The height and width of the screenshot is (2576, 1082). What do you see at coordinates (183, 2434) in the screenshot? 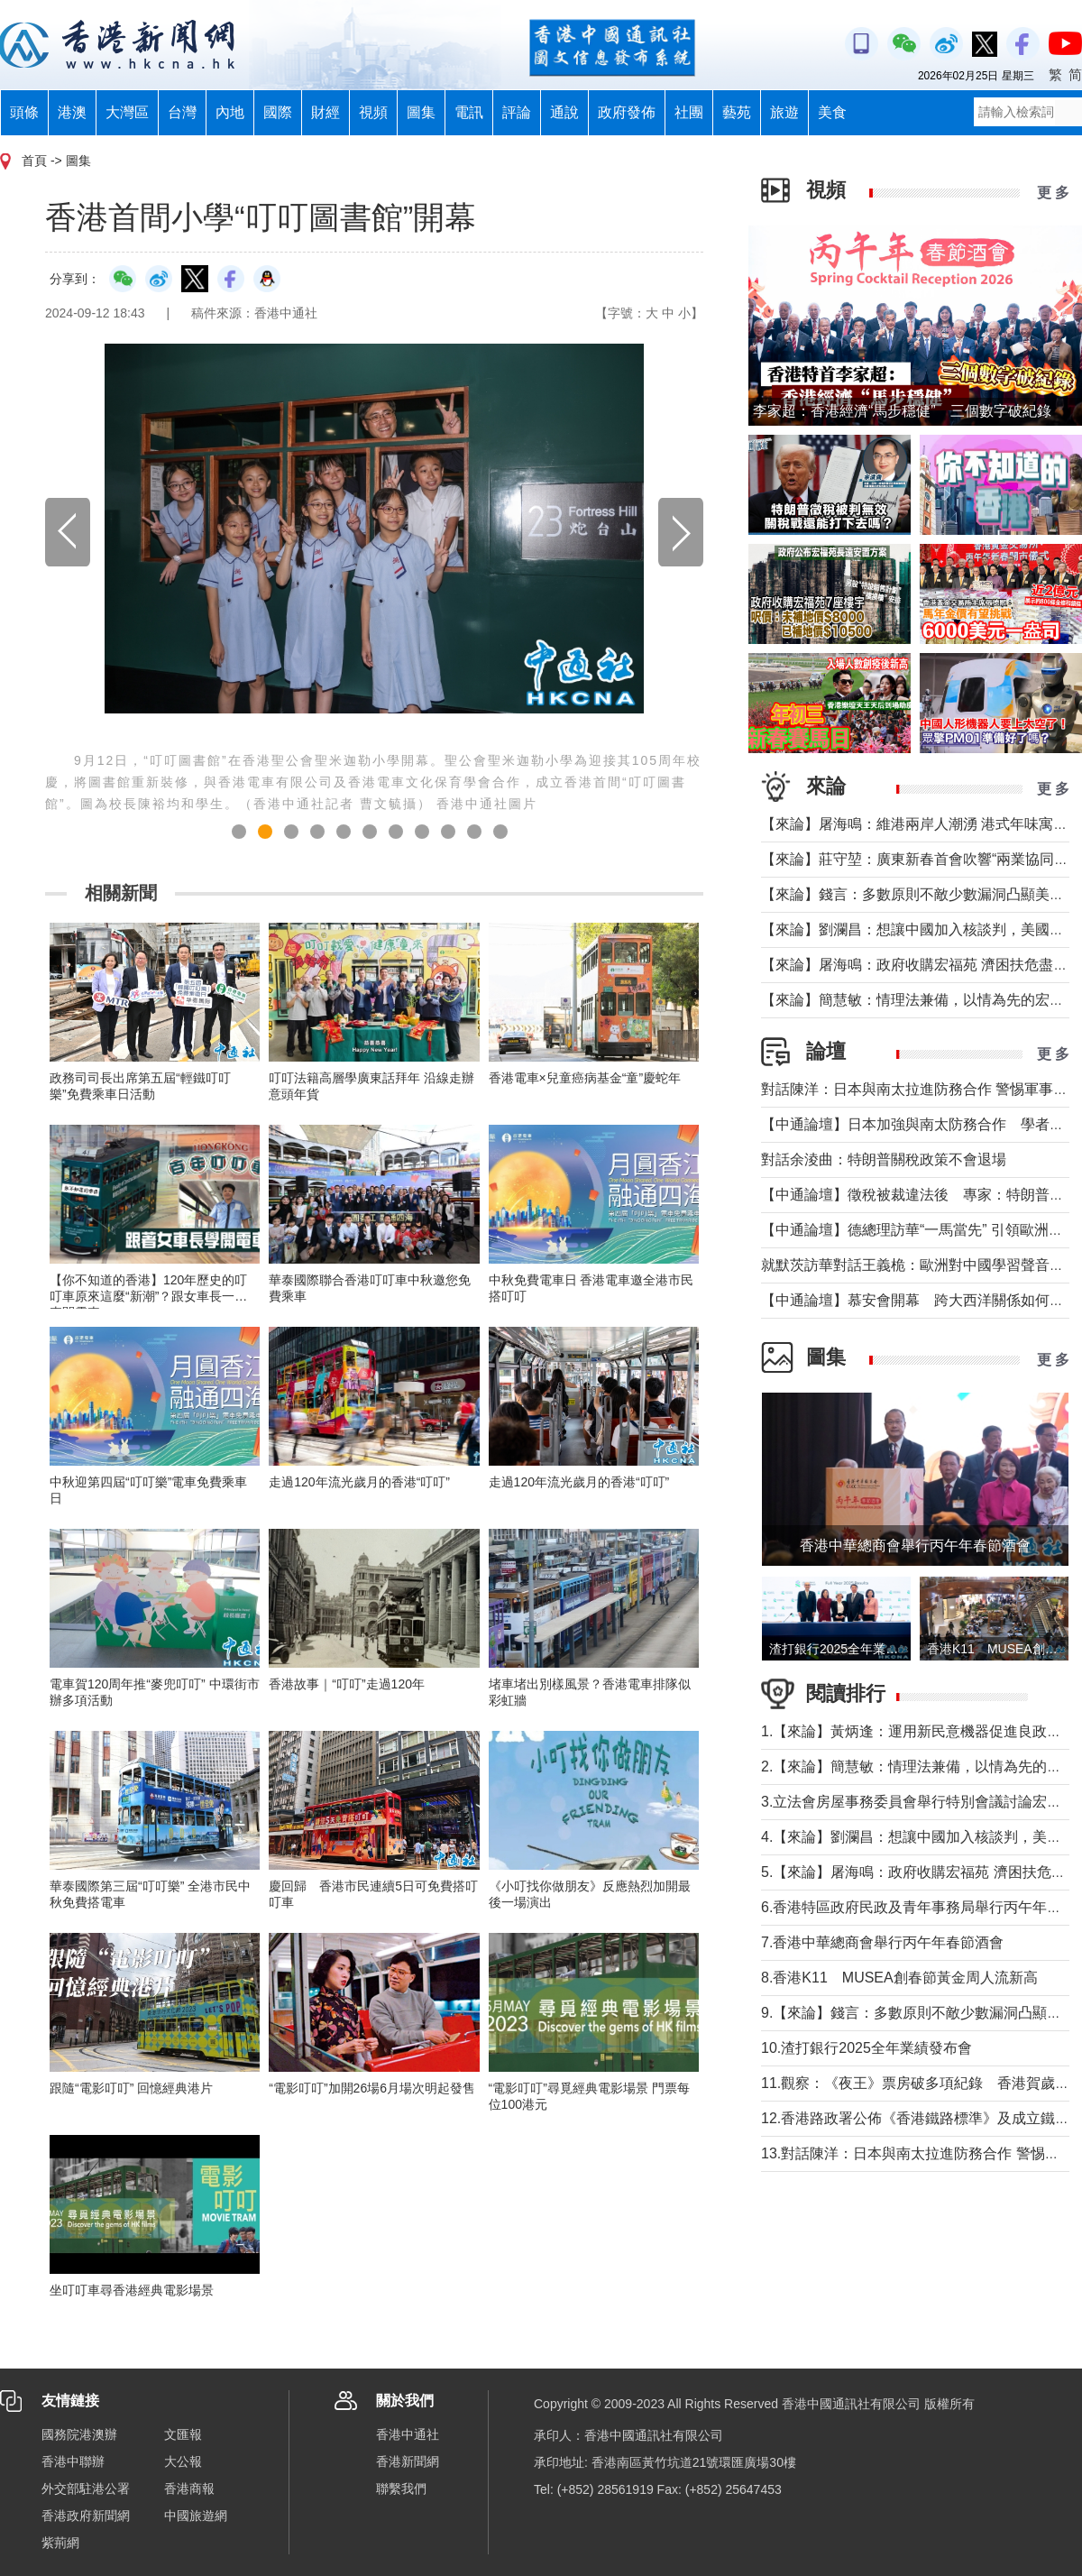
I see `文匯報` at bounding box center [183, 2434].